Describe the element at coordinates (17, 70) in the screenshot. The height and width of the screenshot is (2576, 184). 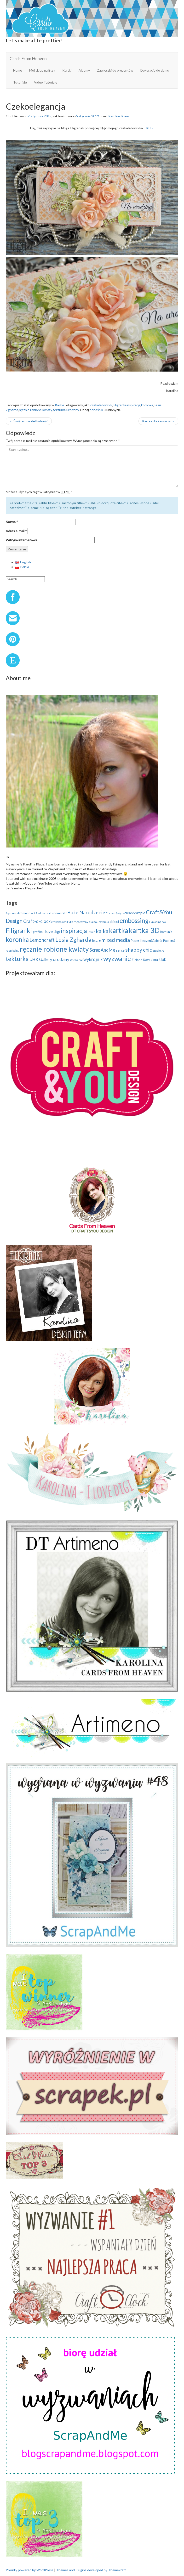
I see `Home` at that location.